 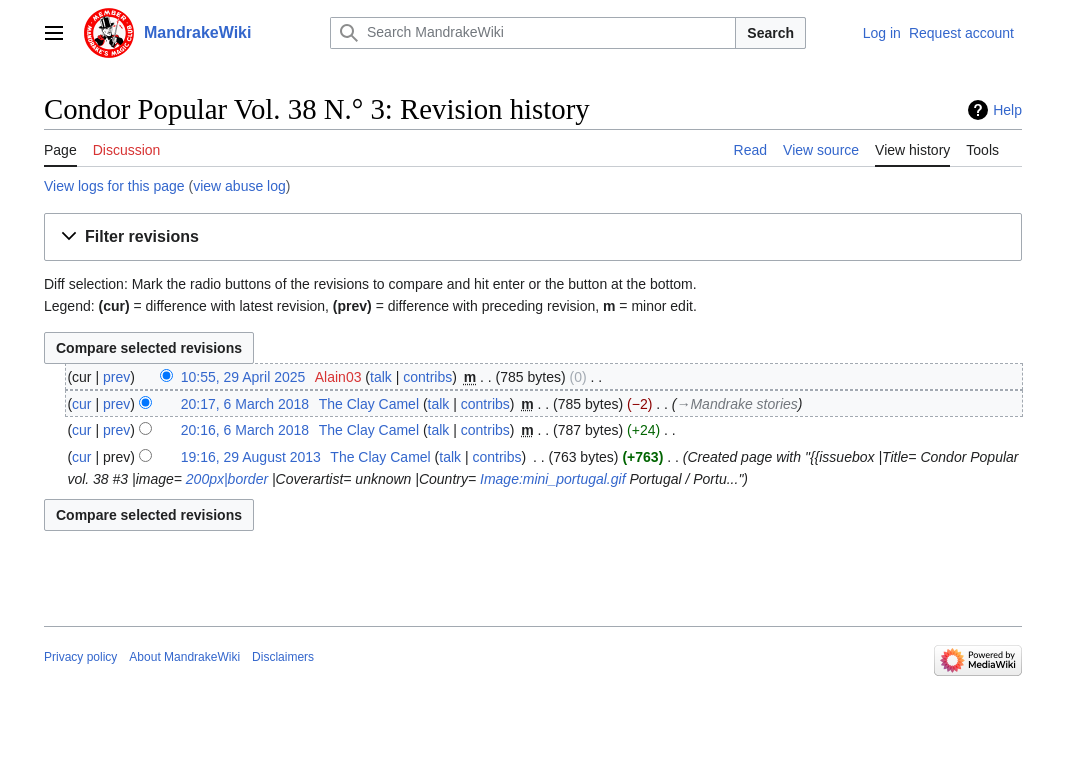 What do you see at coordinates (1007, 110) in the screenshot?
I see `Help` at bounding box center [1007, 110].